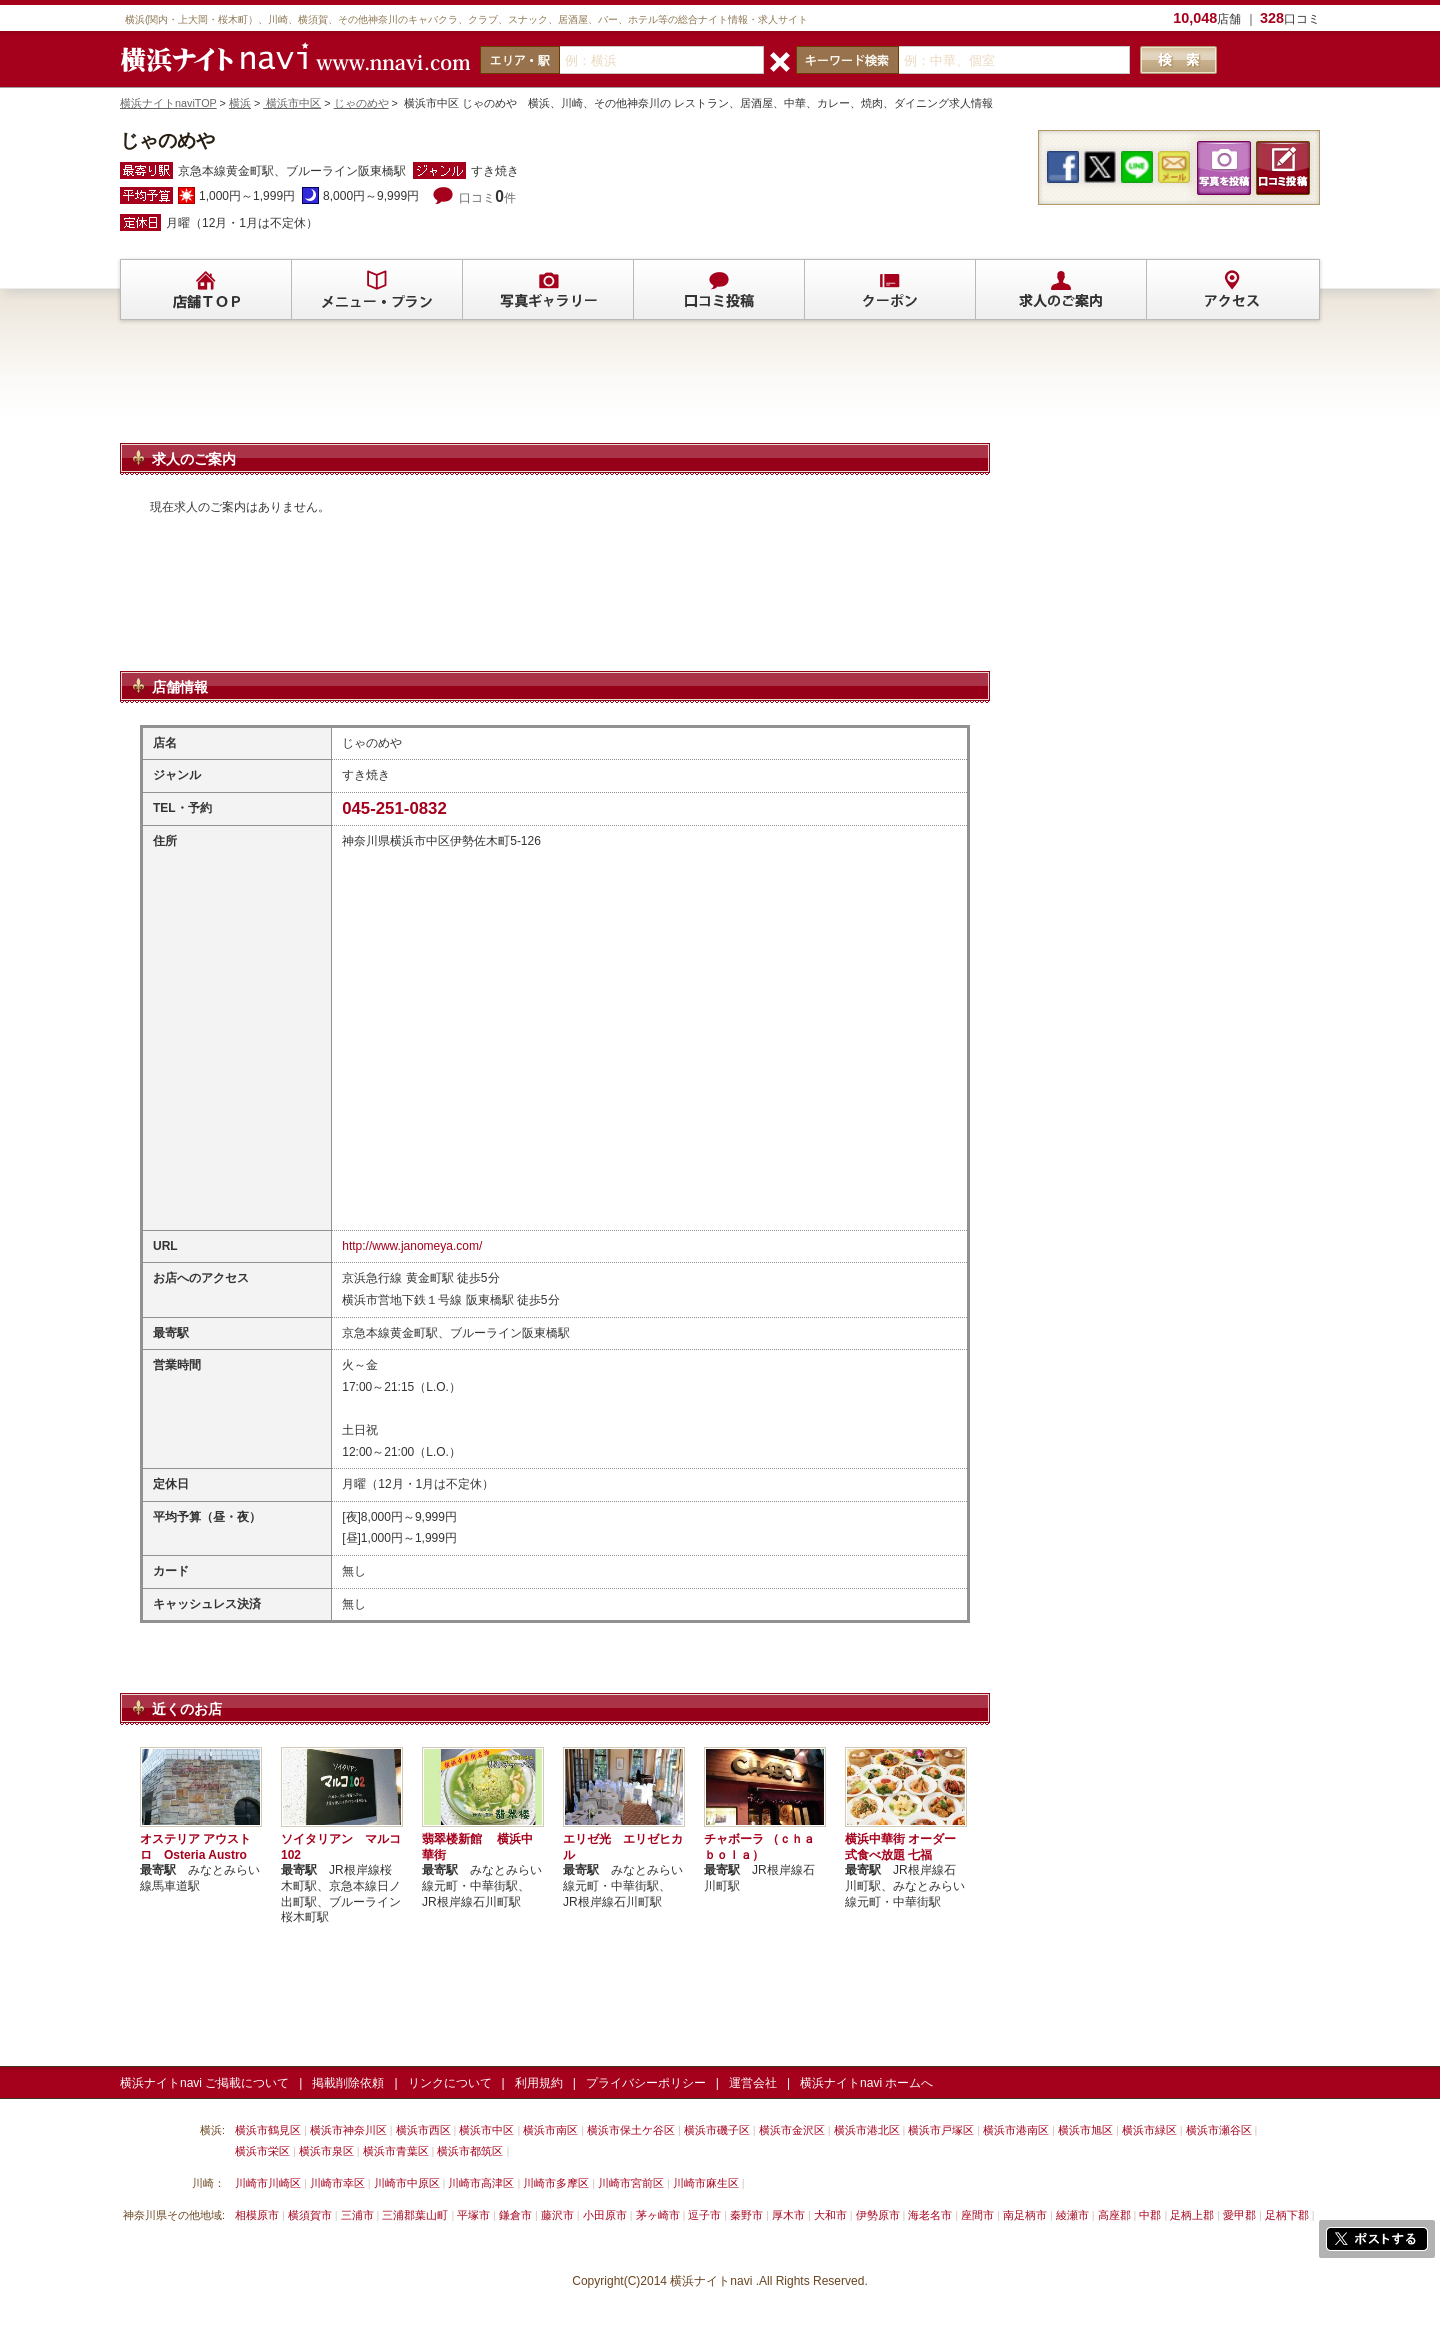  I want to click on 横浜市青葉区, so click(396, 2151).